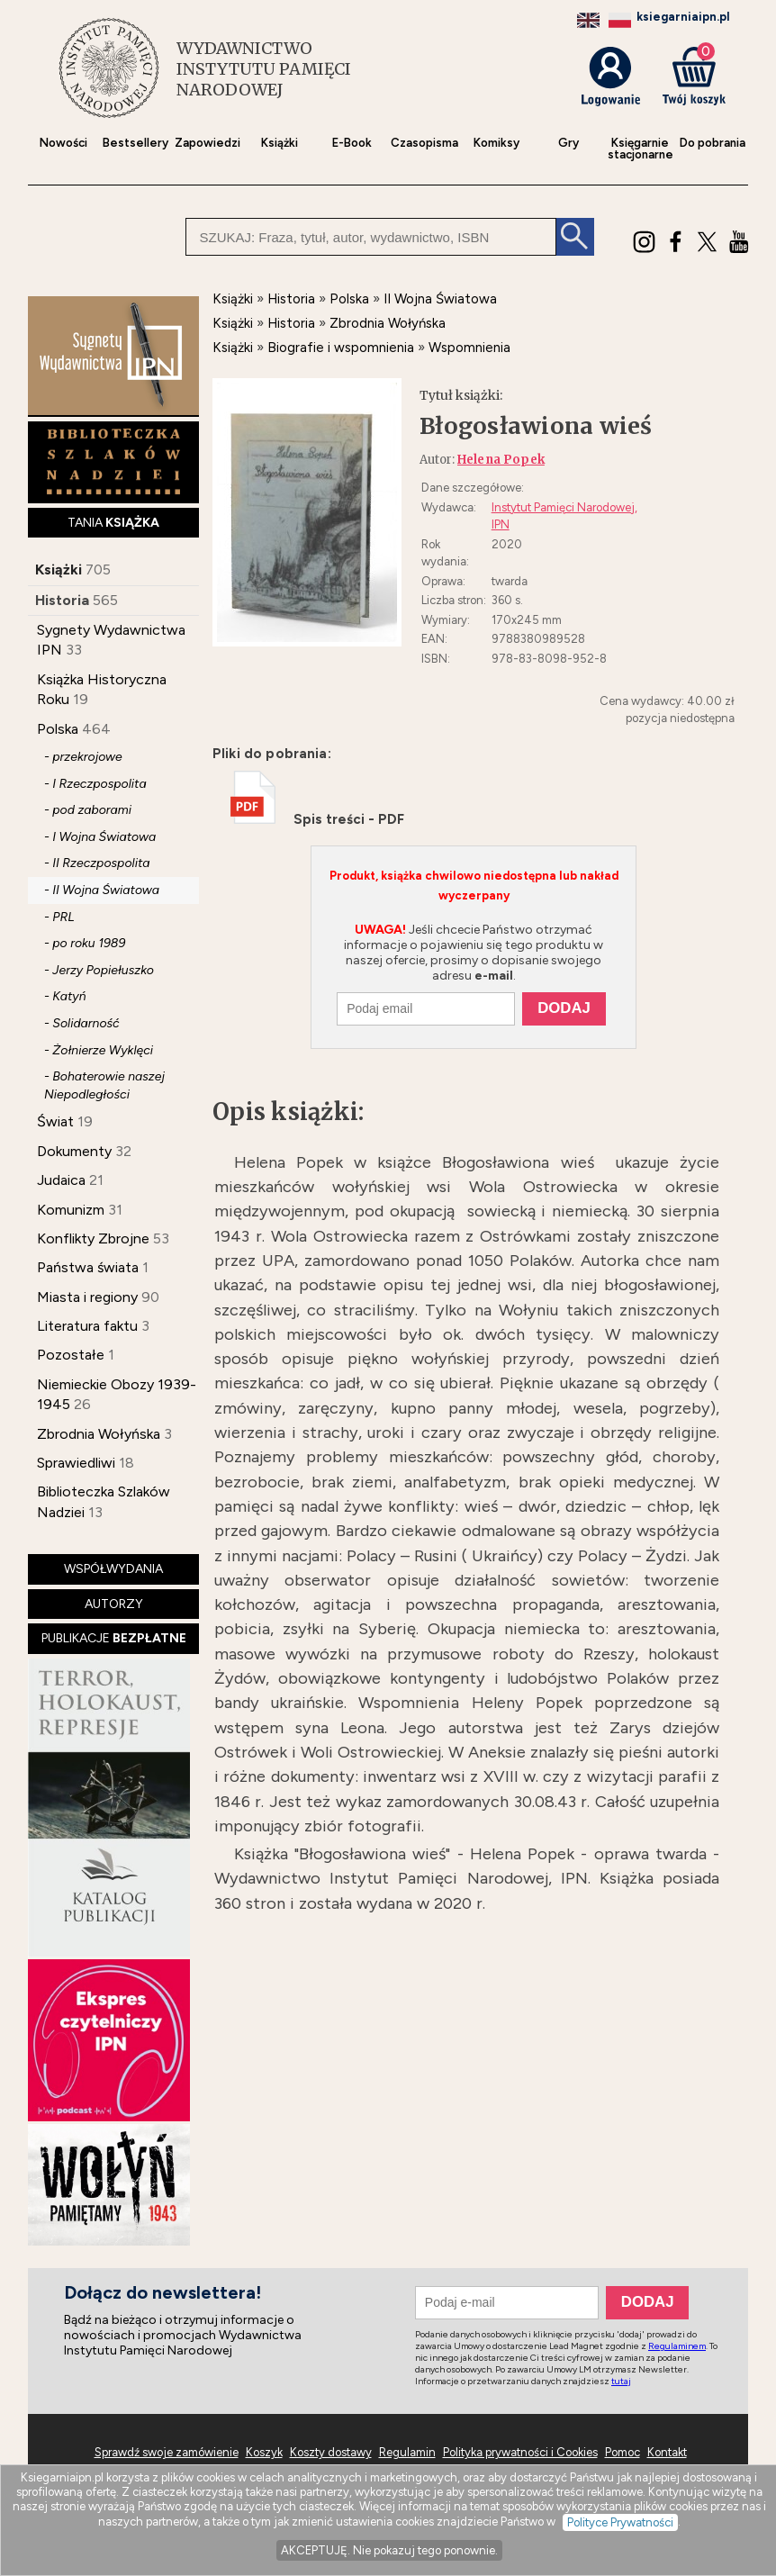 This screenshot has width=776, height=2576. I want to click on Zbrodnia Wołyńska, so click(98, 1433).